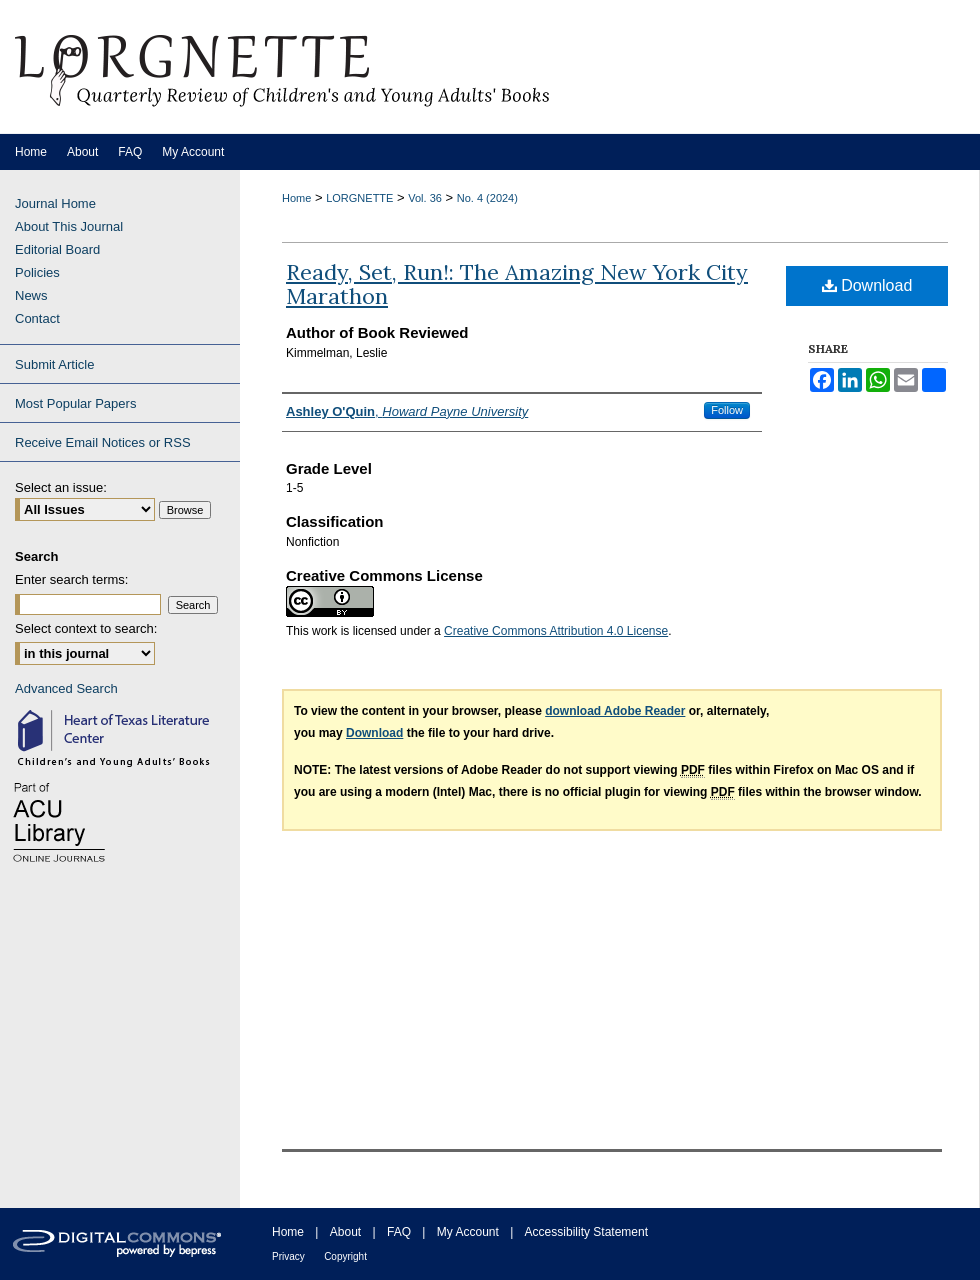 The width and height of the screenshot is (980, 1280). I want to click on Advanced Search, so click(66, 688).